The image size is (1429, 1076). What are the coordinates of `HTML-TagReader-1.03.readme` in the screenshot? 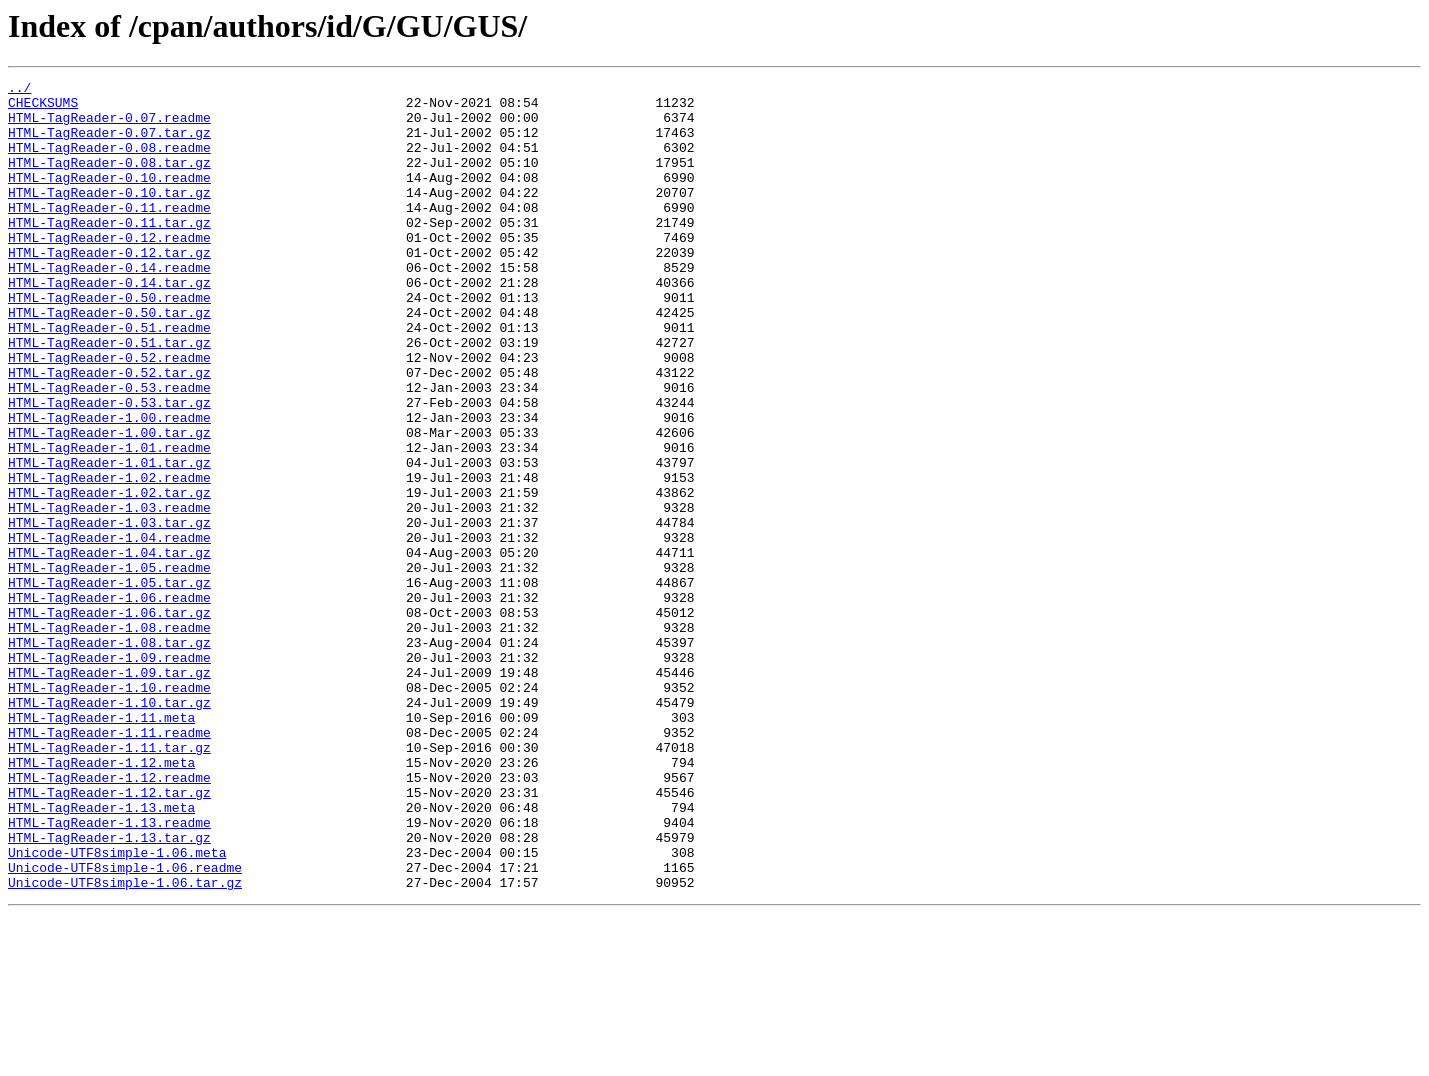 It's located at (109, 594).